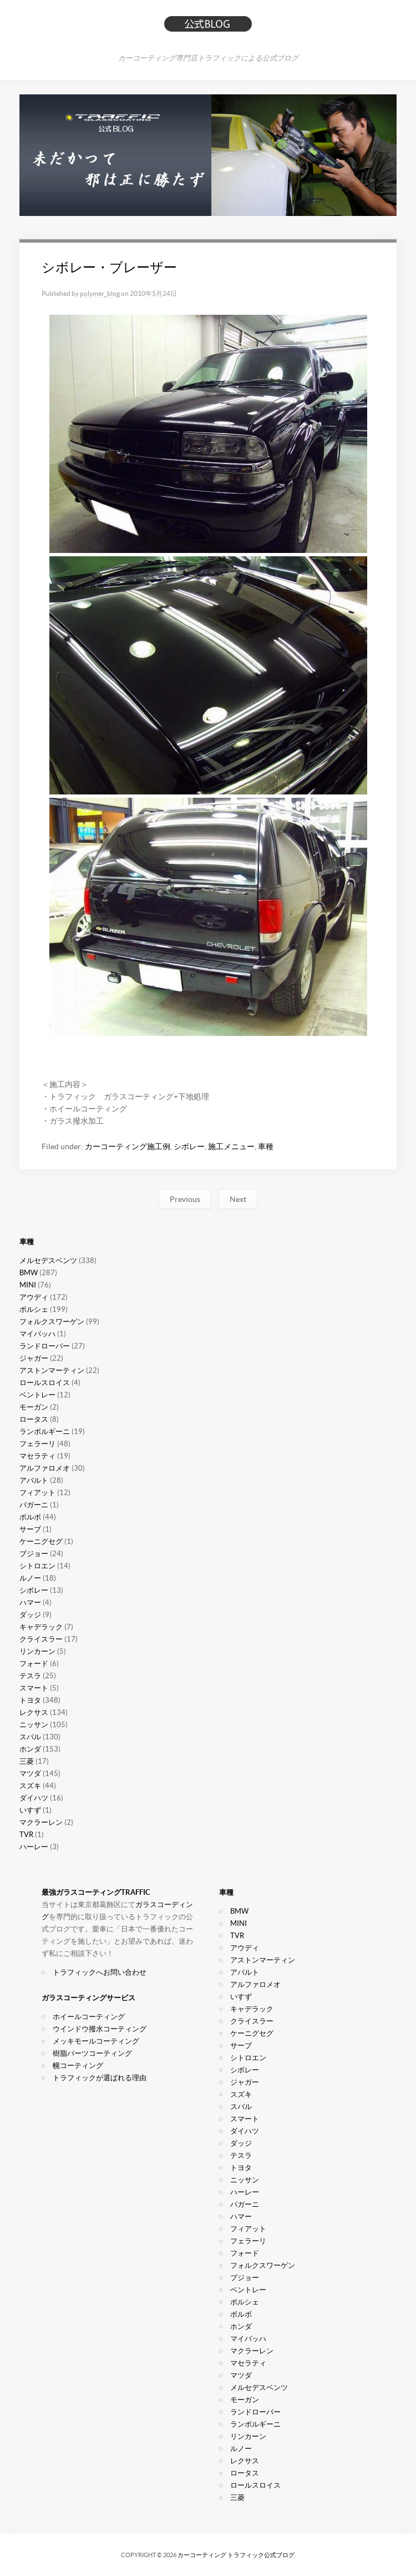 This screenshot has width=416, height=2576. I want to click on ロータス, so click(33, 1419).